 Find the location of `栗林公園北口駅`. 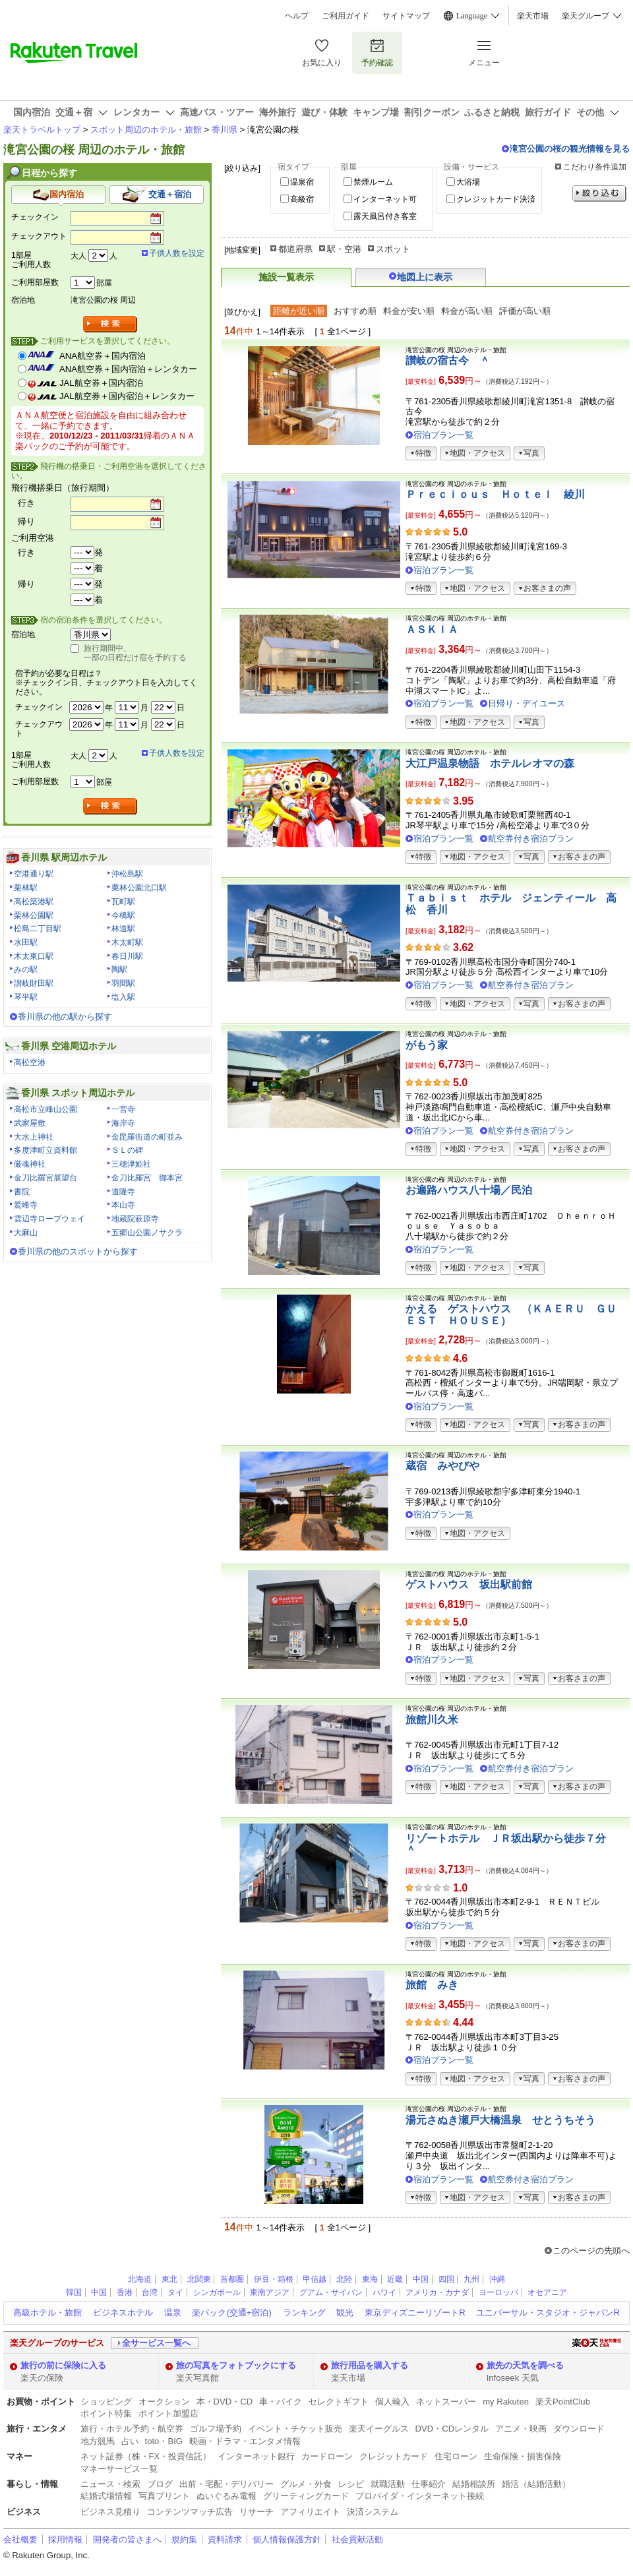

栗林公園北口駅 is located at coordinates (139, 887).